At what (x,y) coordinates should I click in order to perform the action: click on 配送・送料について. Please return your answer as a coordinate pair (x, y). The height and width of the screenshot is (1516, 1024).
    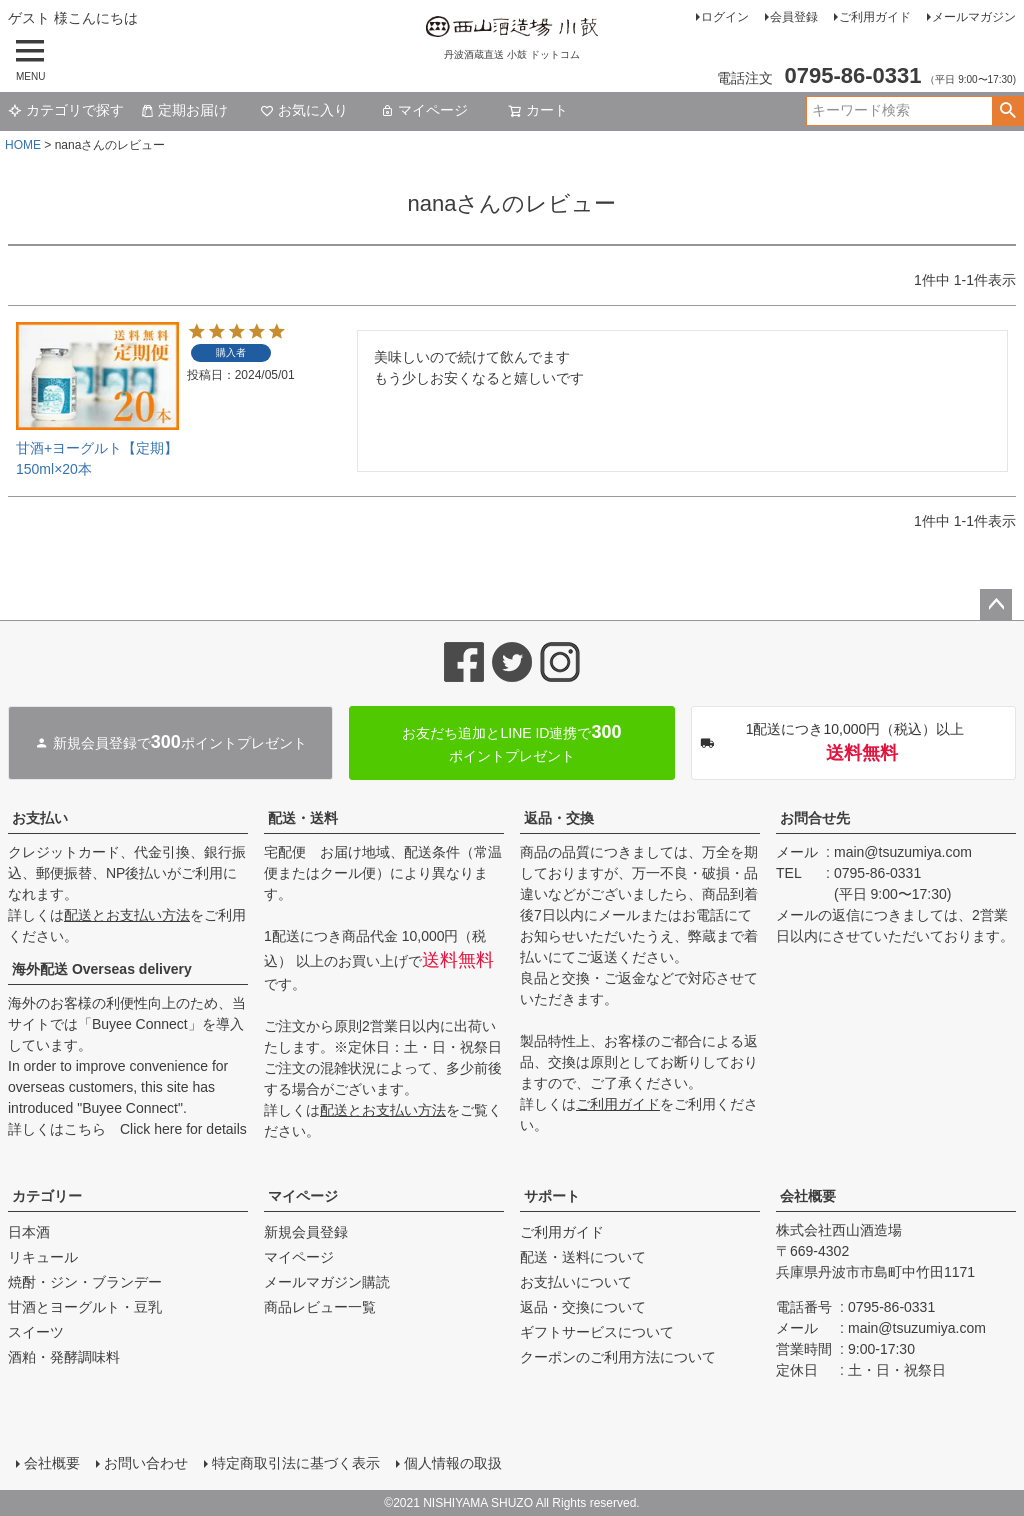
    Looking at the image, I should click on (583, 1257).